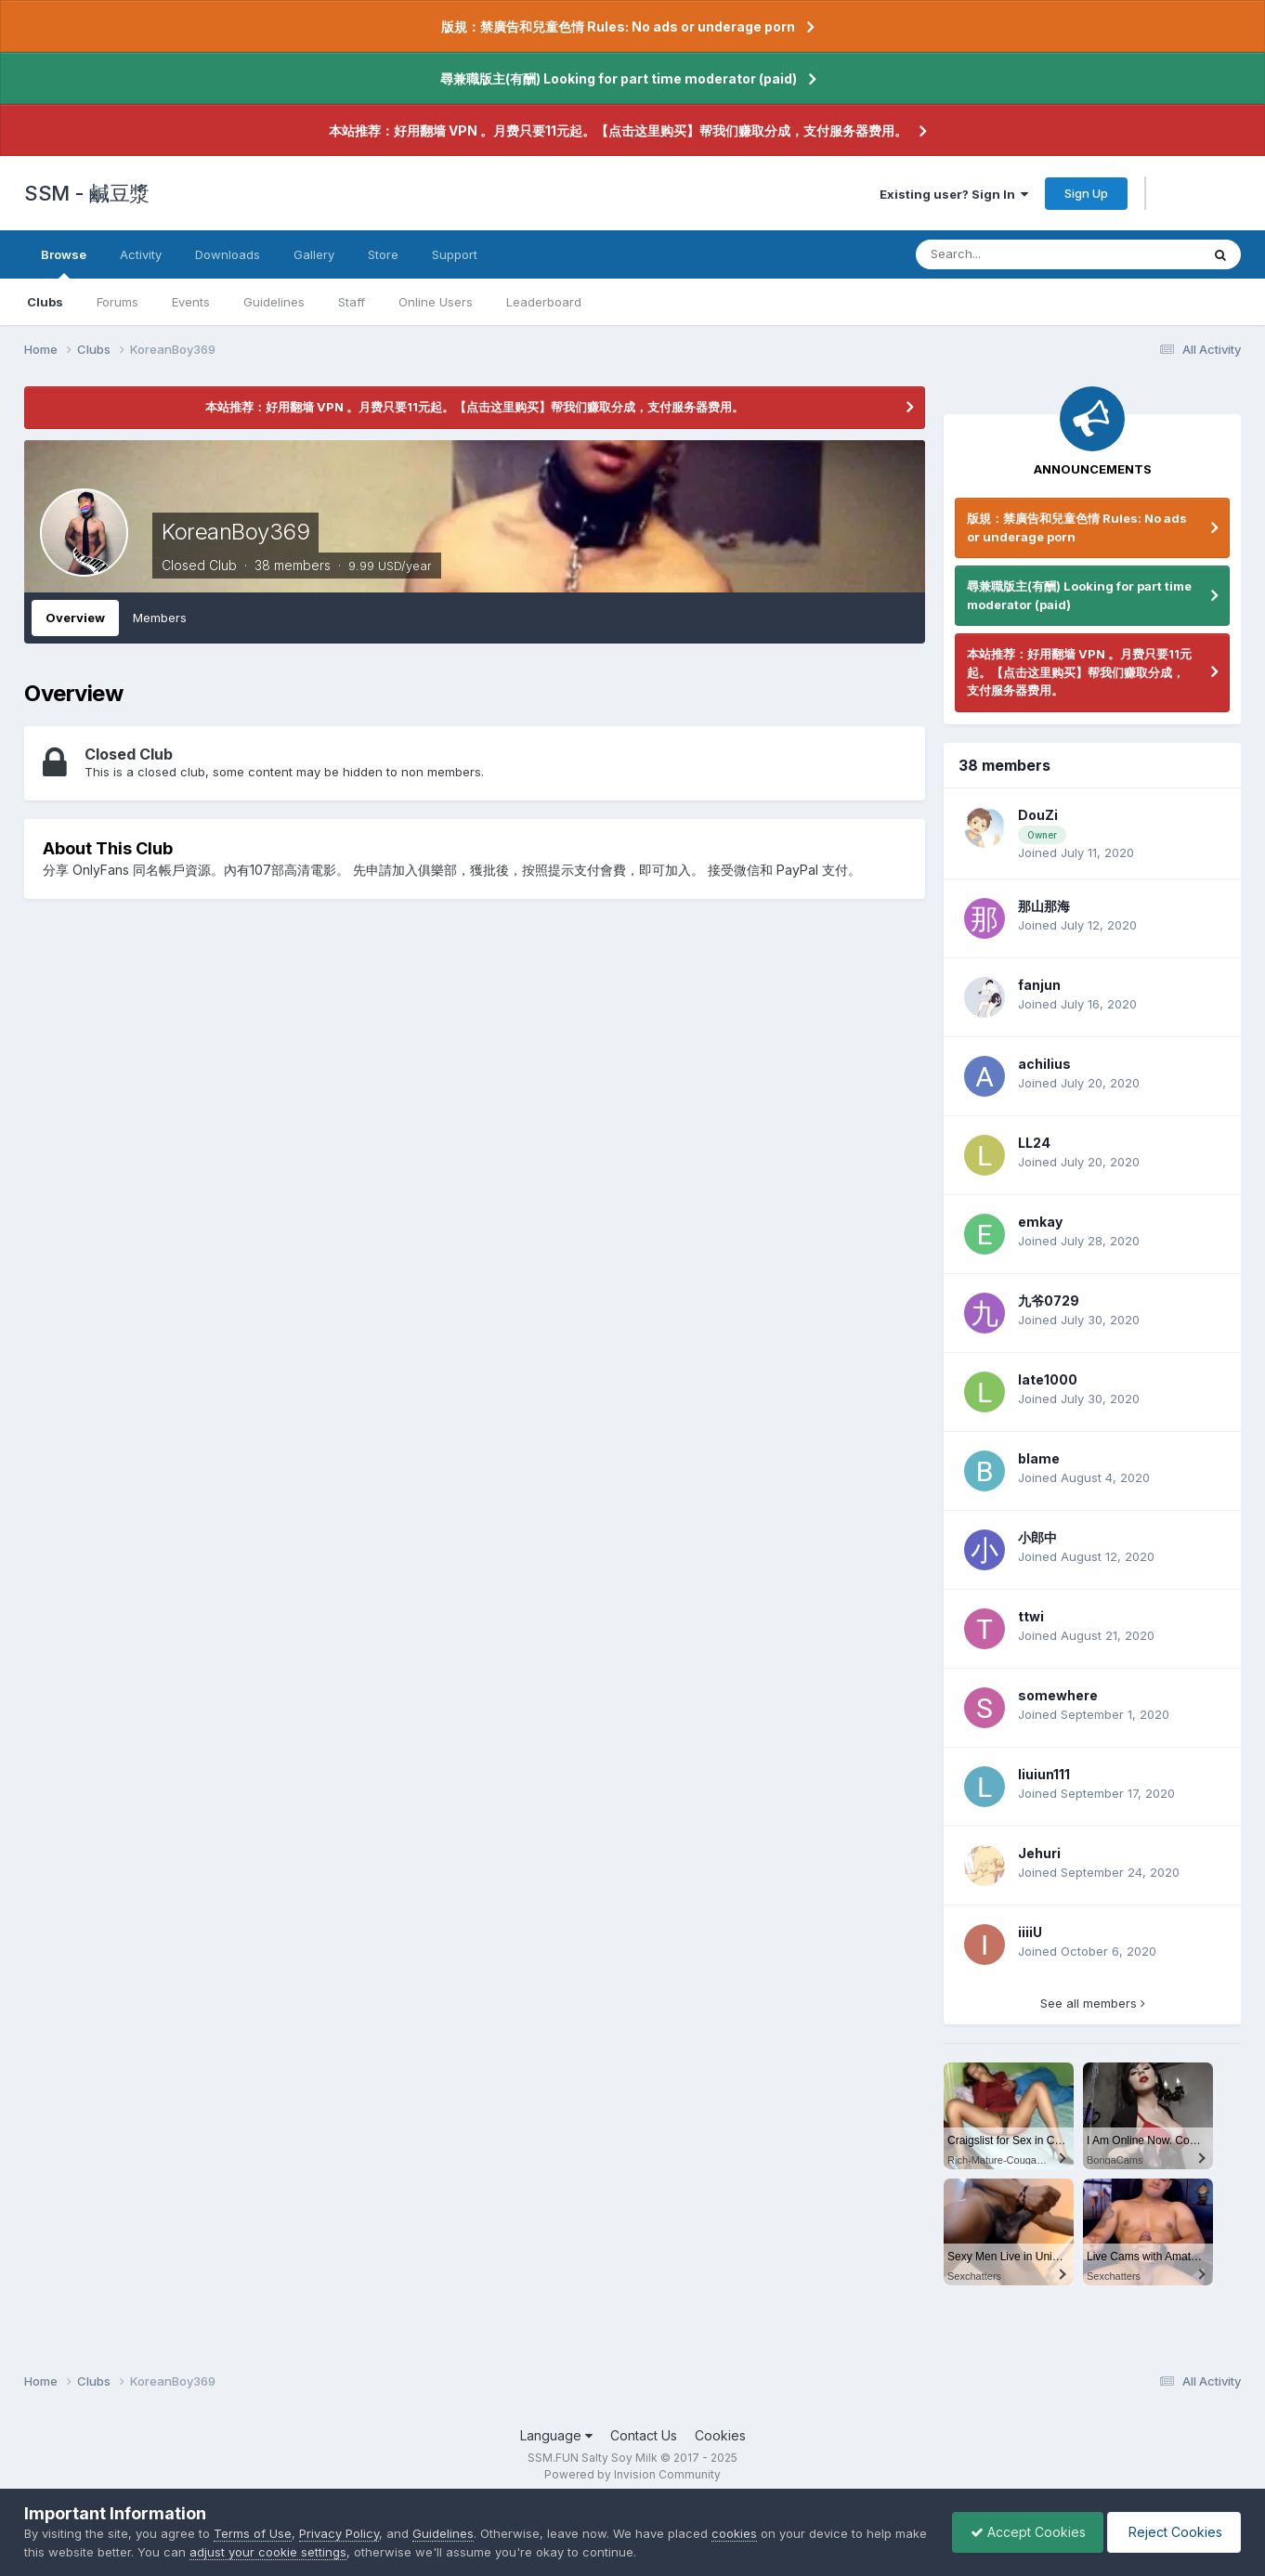 The height and width of the screenshot is (2576, 1265). Describe the element at coordinates (117, 301) in the screenshot. I see `Forums` at that location.